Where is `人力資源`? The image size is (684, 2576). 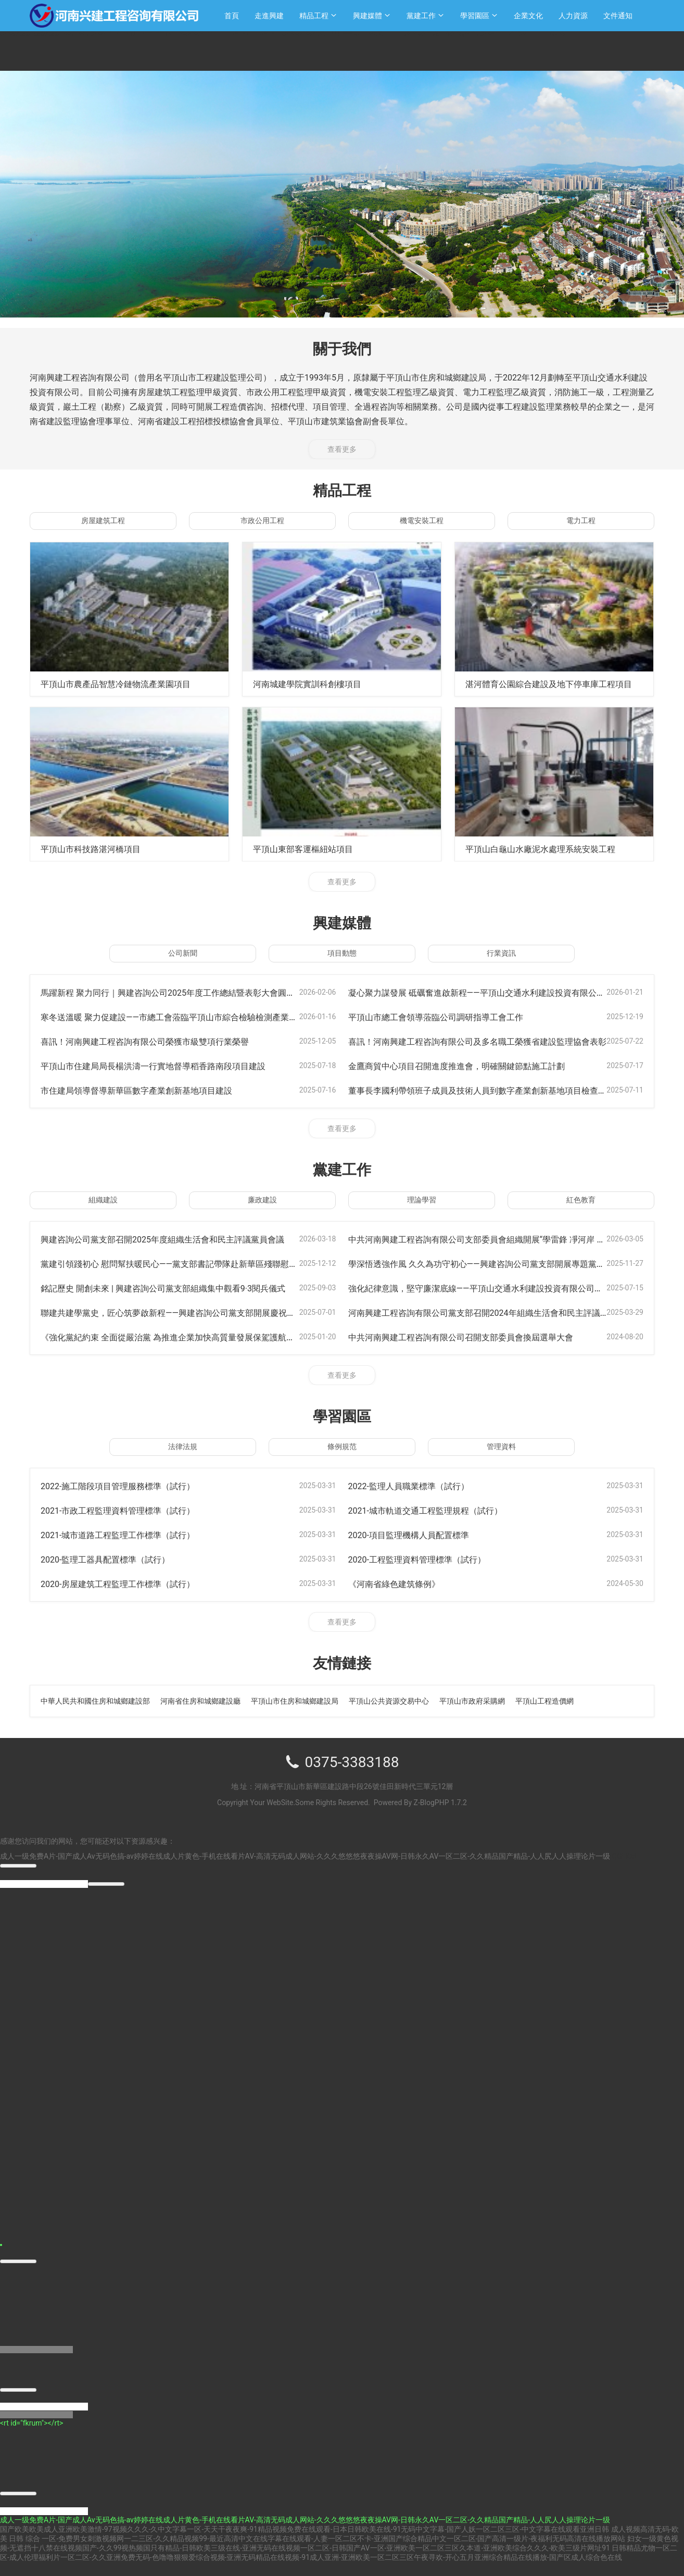 人力資源 is located at coordinates (573, 15).